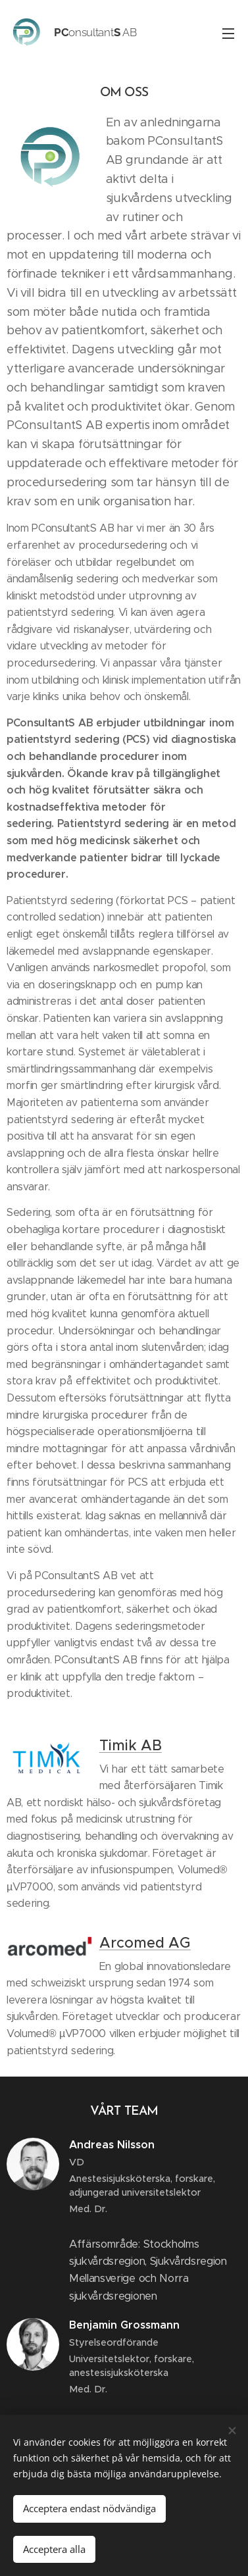 This screenshot has height=2576, width=248. What do you see at coordinates (228, 33) in the screenshot?
I see `Meny` at bounding box center [228, 33].